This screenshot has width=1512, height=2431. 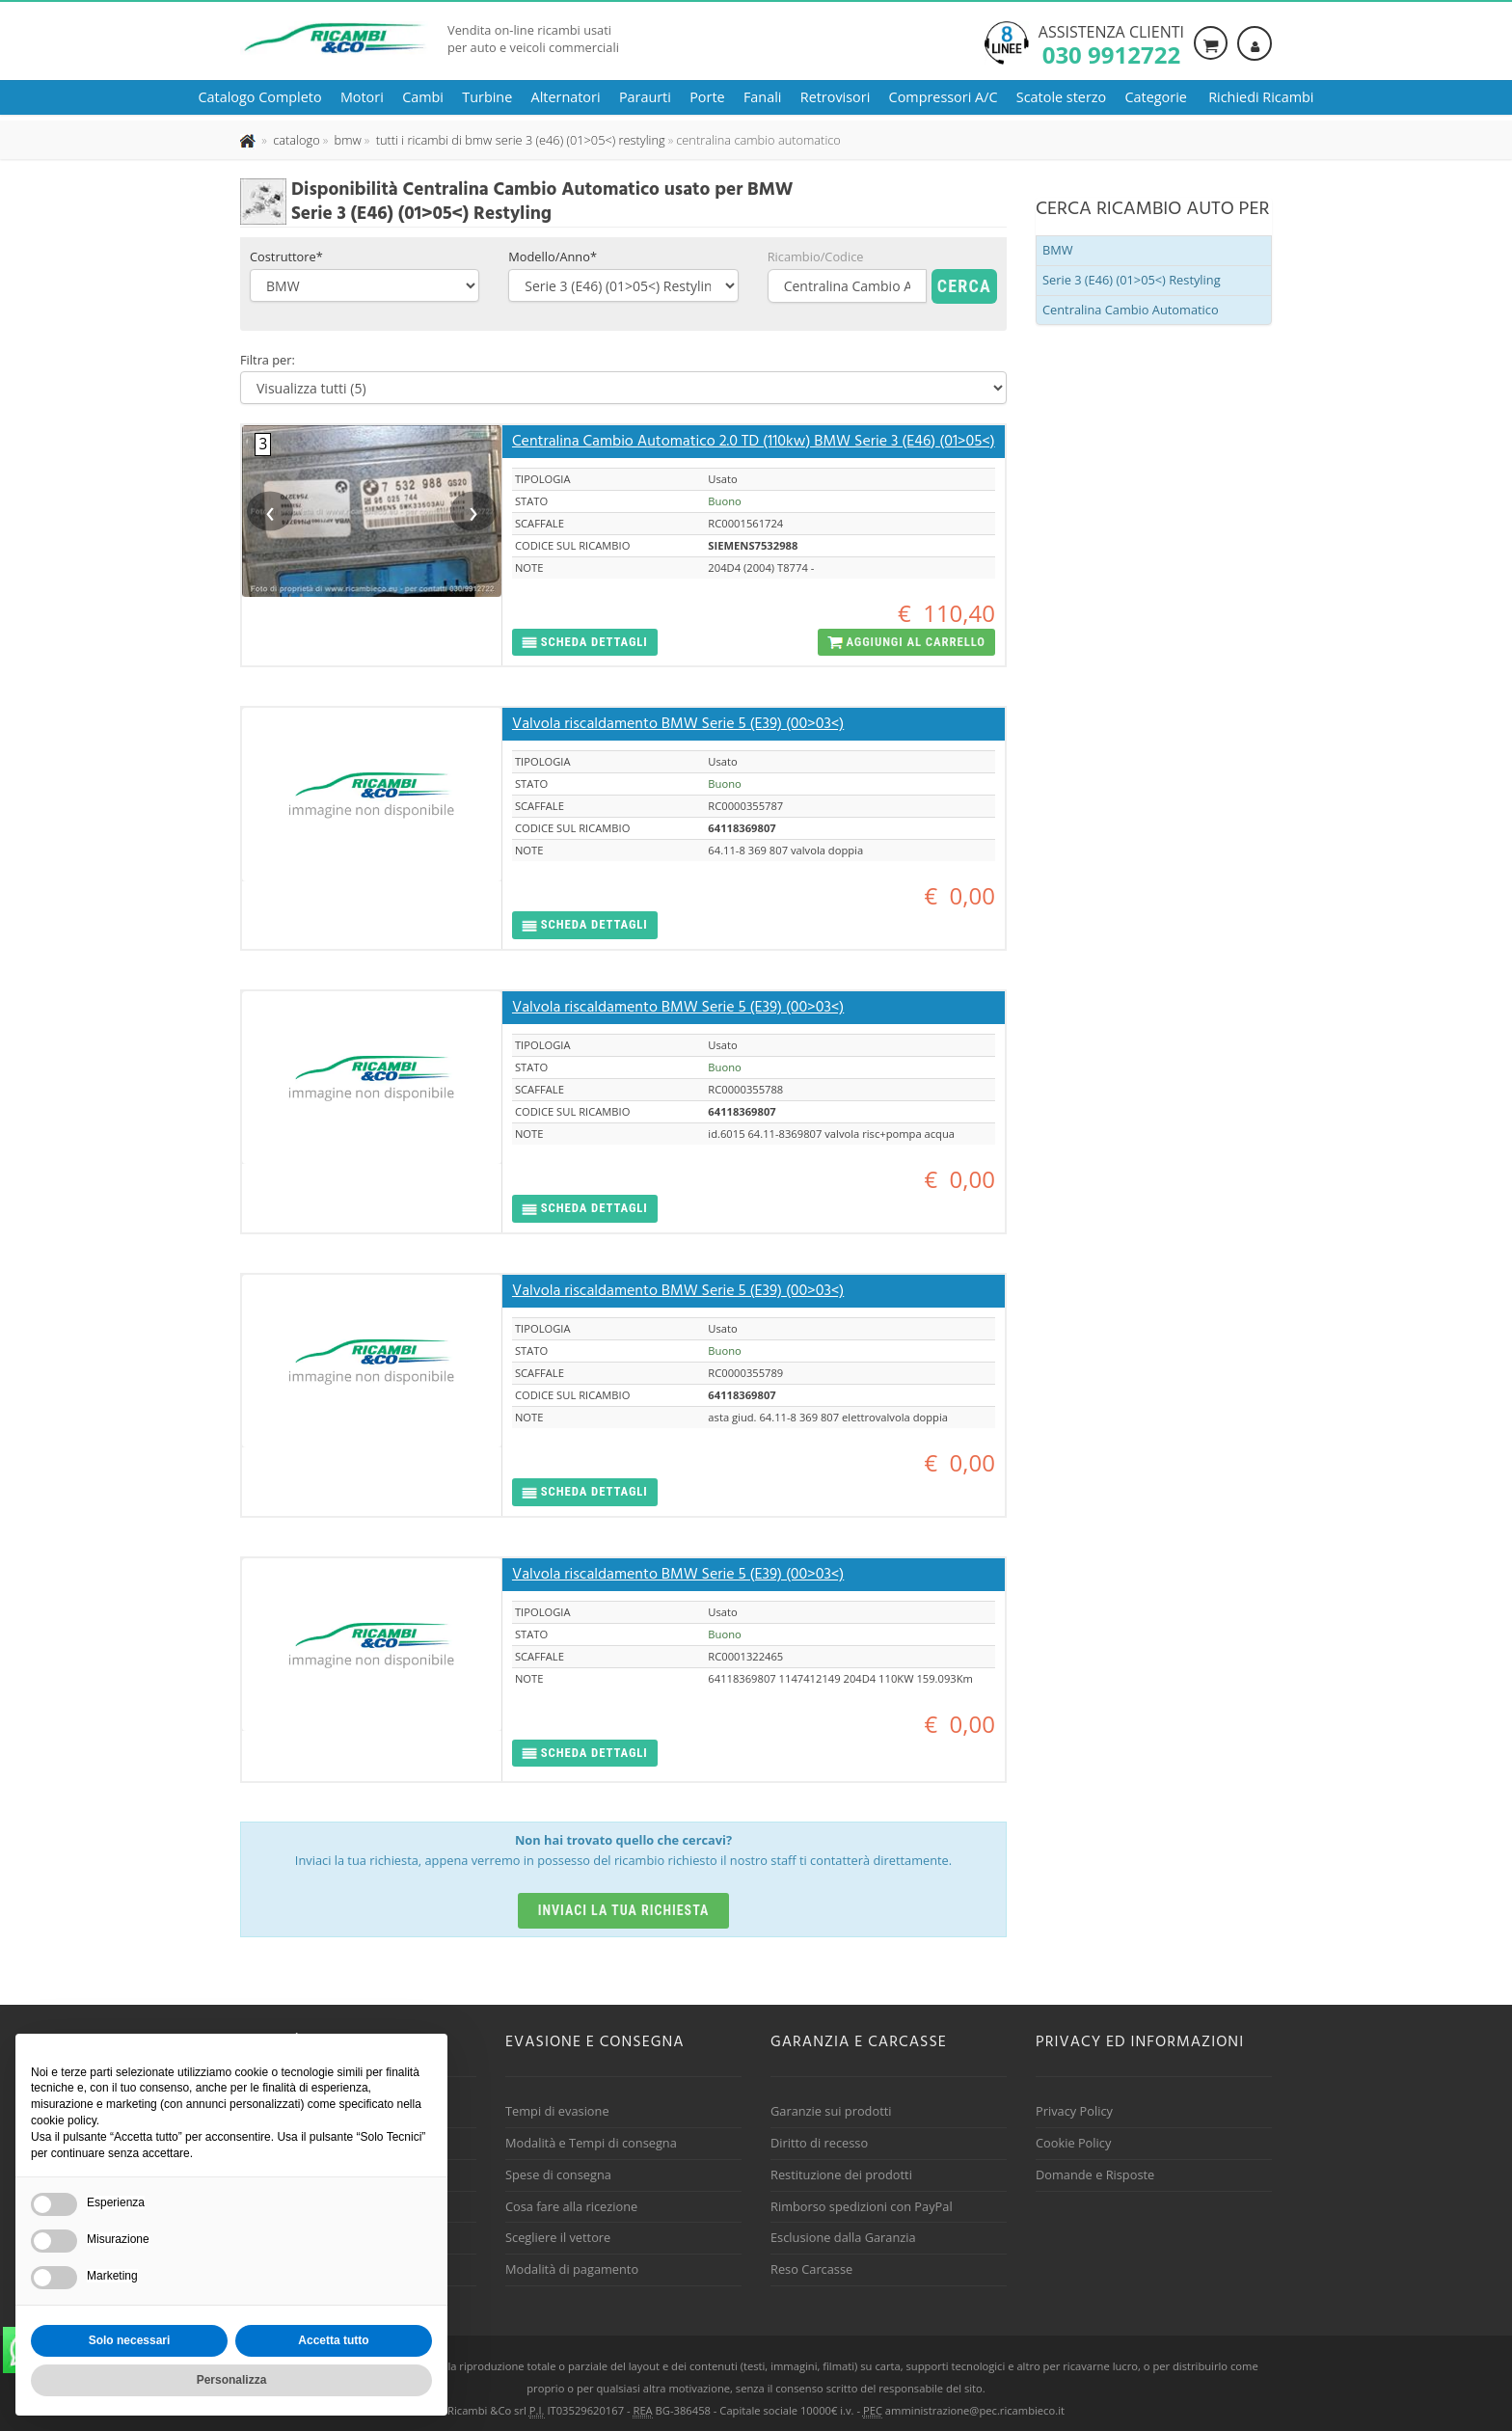 What do you see at coordinates (249, 140) in the screenshot?
I see `[Pagina iniziale]` at bounding box center [249, 140].